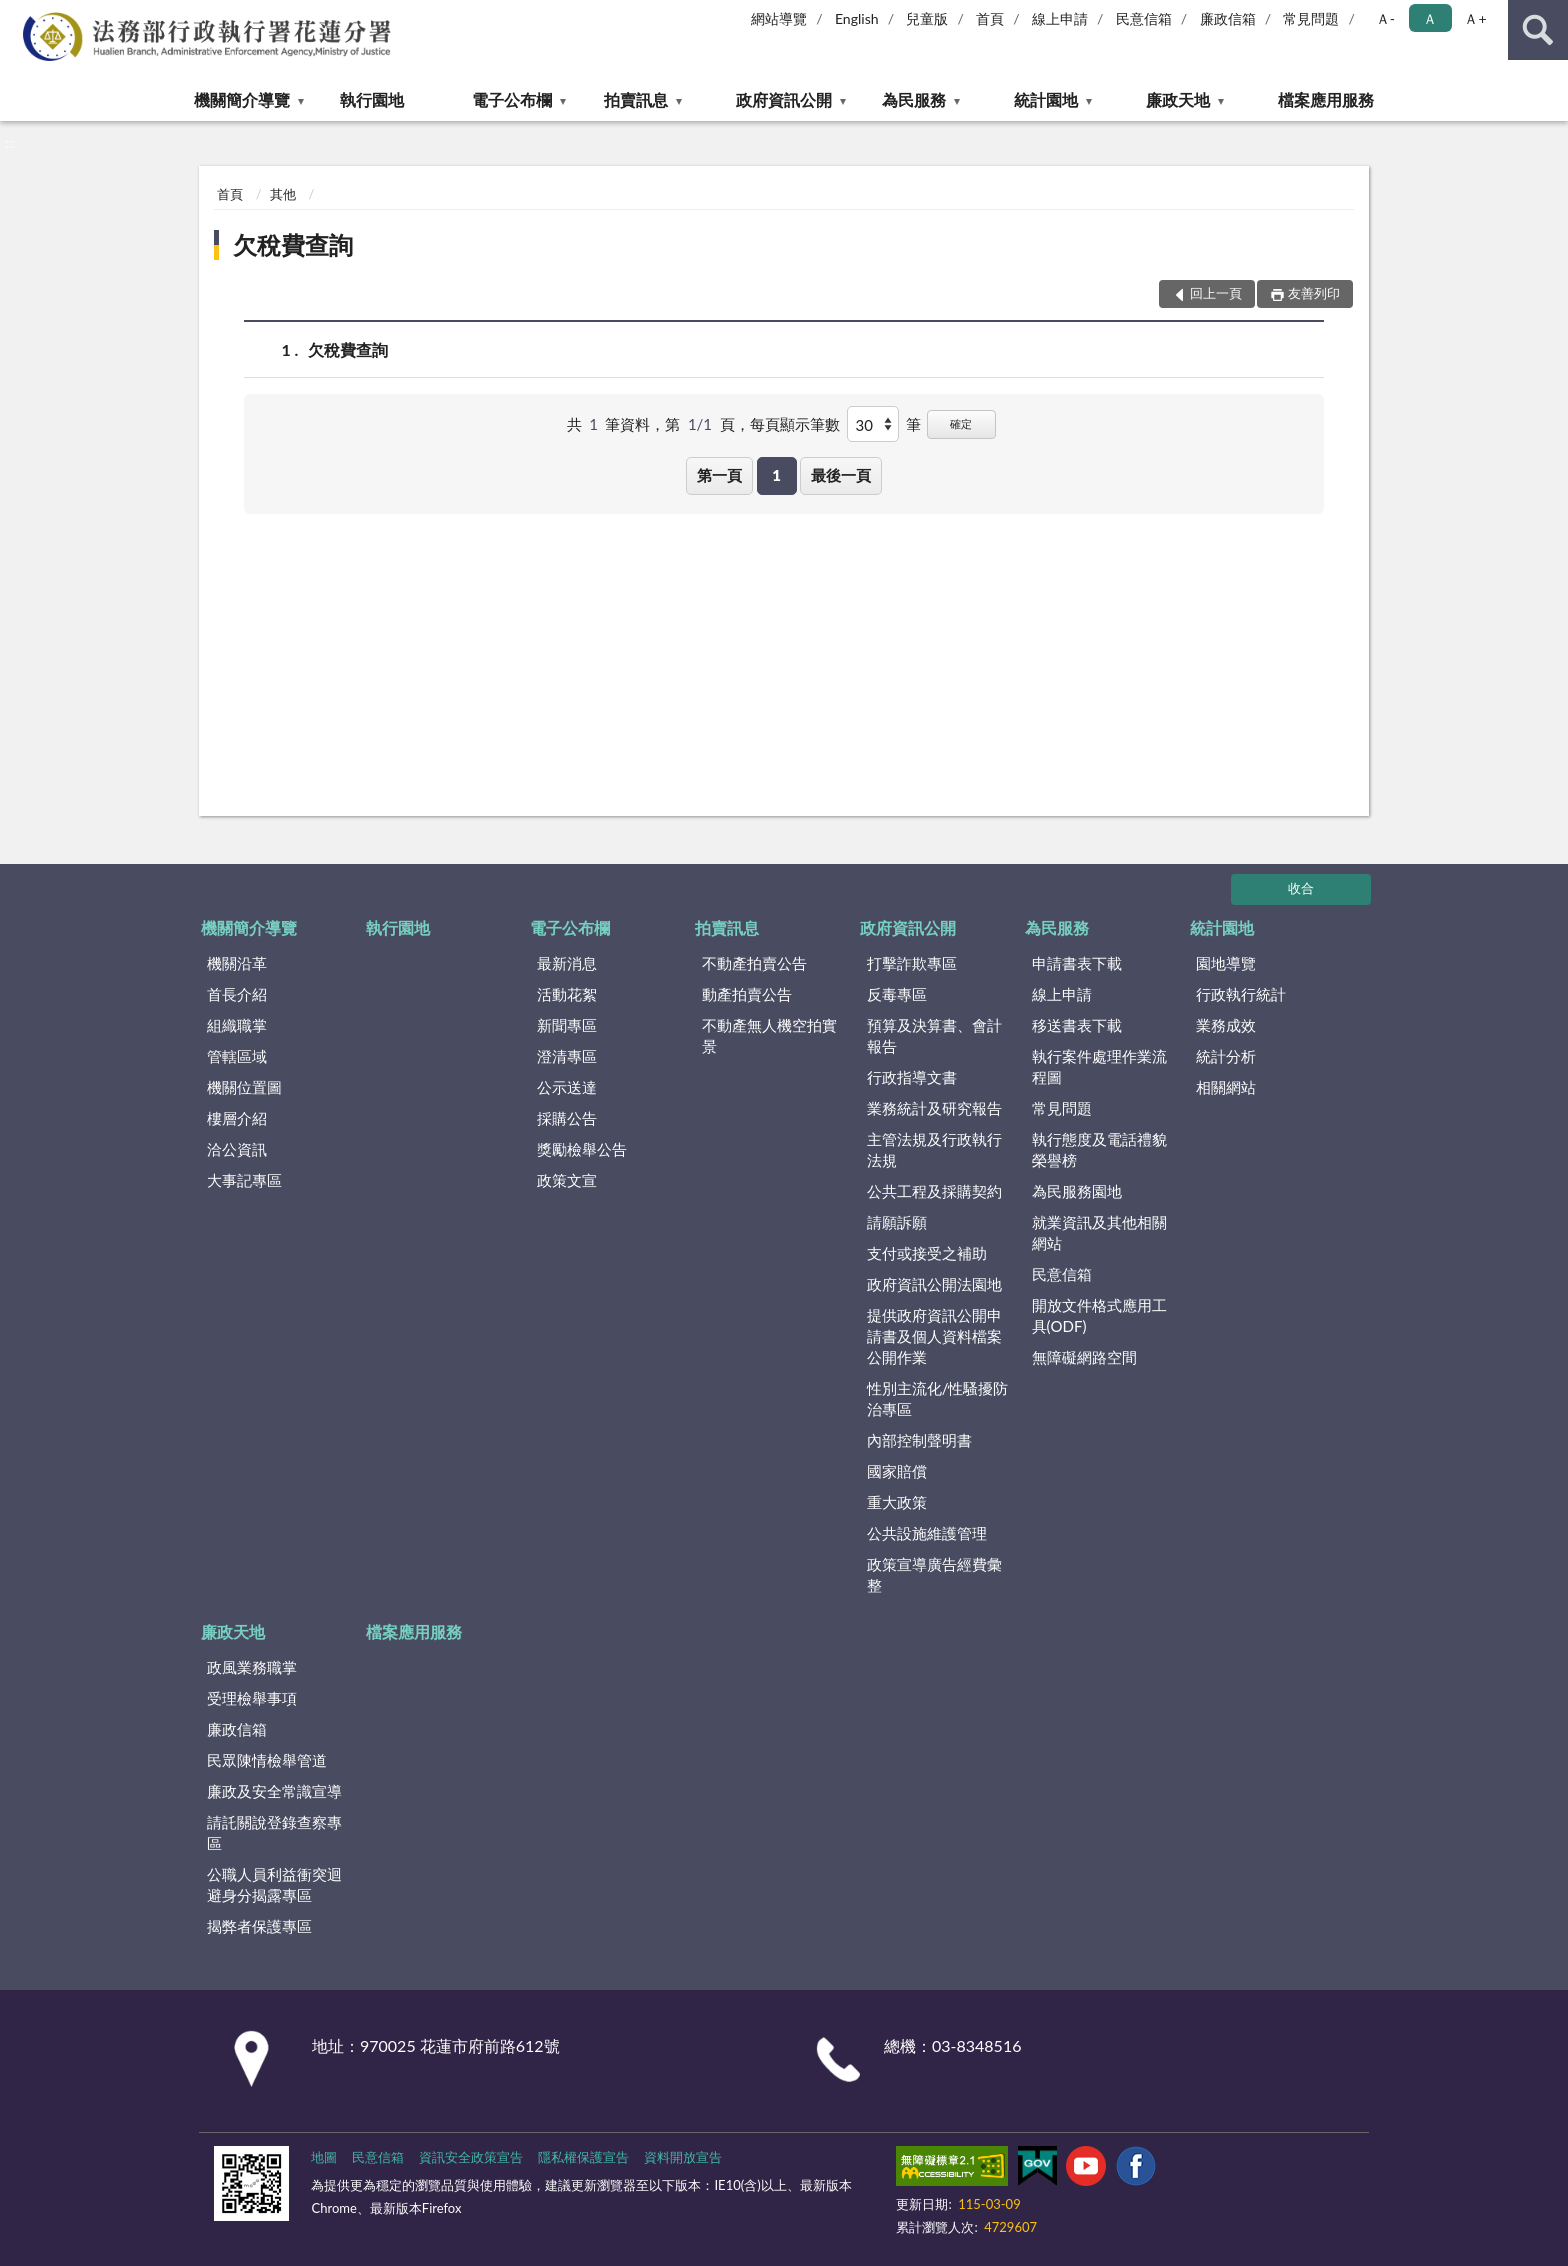 This screenshot has width=1568, height=2266. Describe the element at coordinates (1099, 1066) in the screenshot. I see `執行案件處理作業流程圖` at that location.